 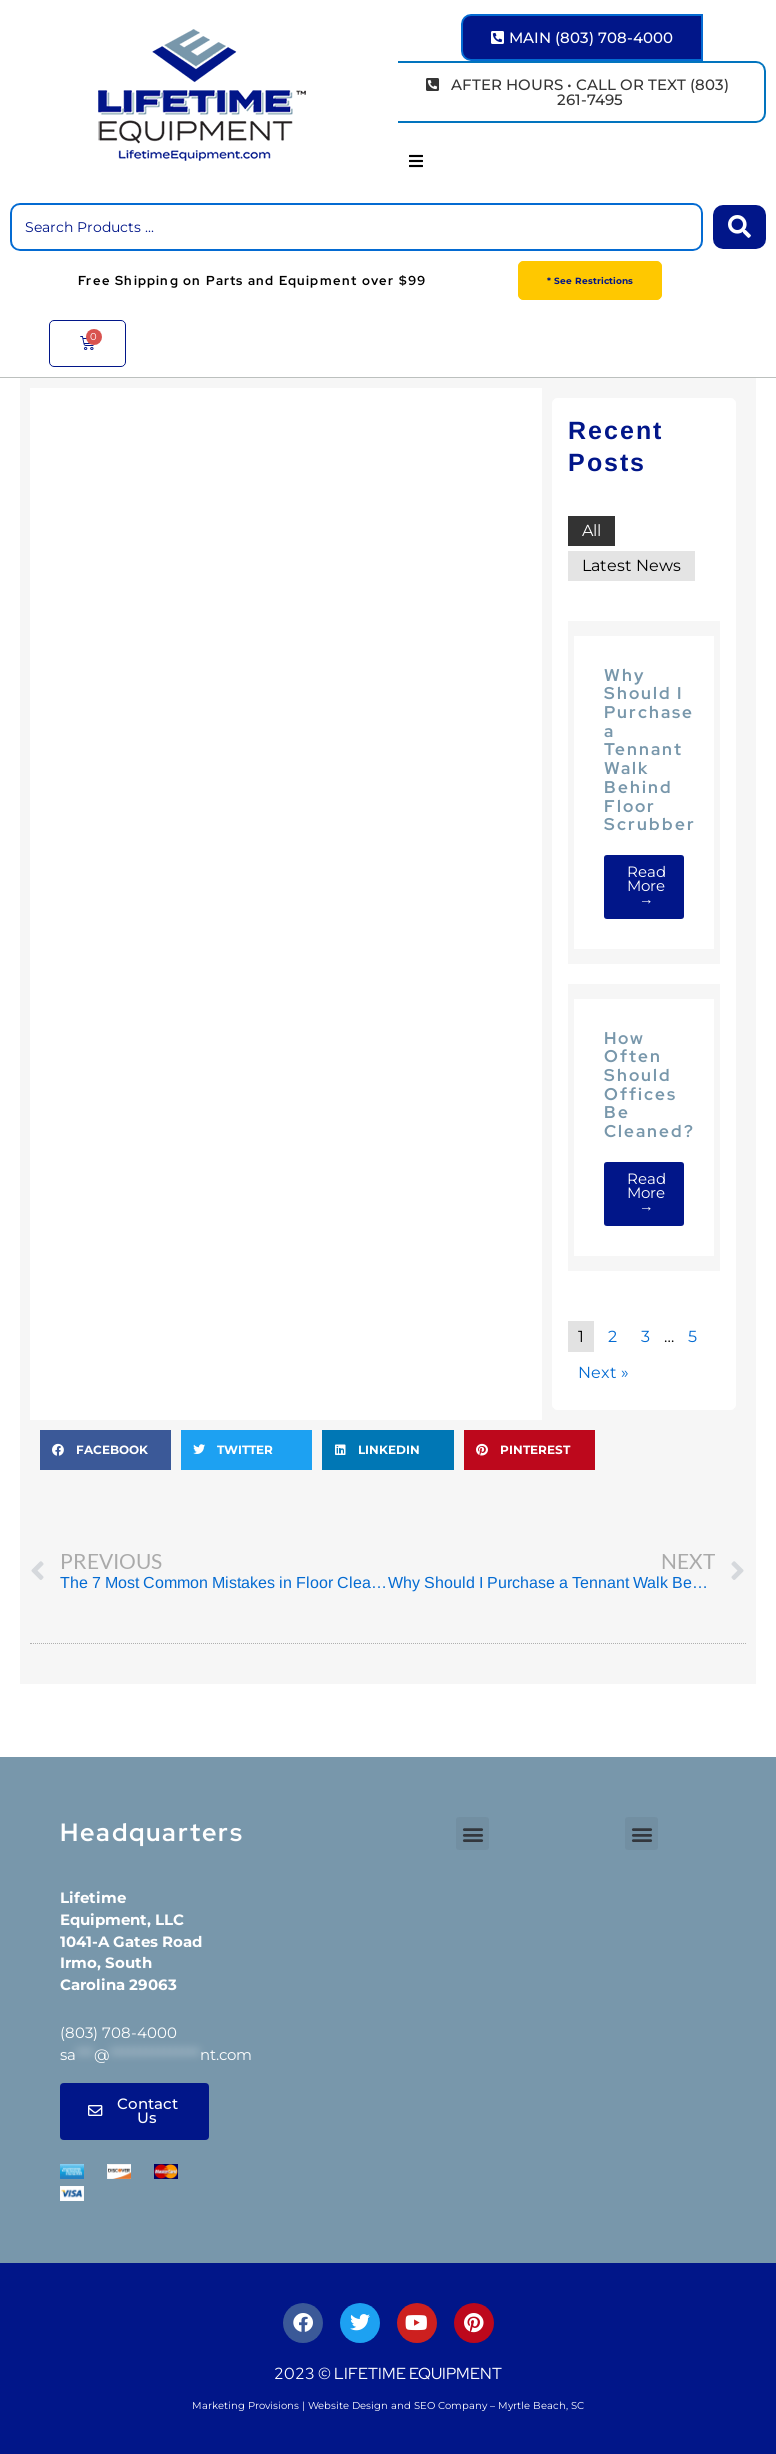 I want to click on Next », so click(x=603, y=1372).